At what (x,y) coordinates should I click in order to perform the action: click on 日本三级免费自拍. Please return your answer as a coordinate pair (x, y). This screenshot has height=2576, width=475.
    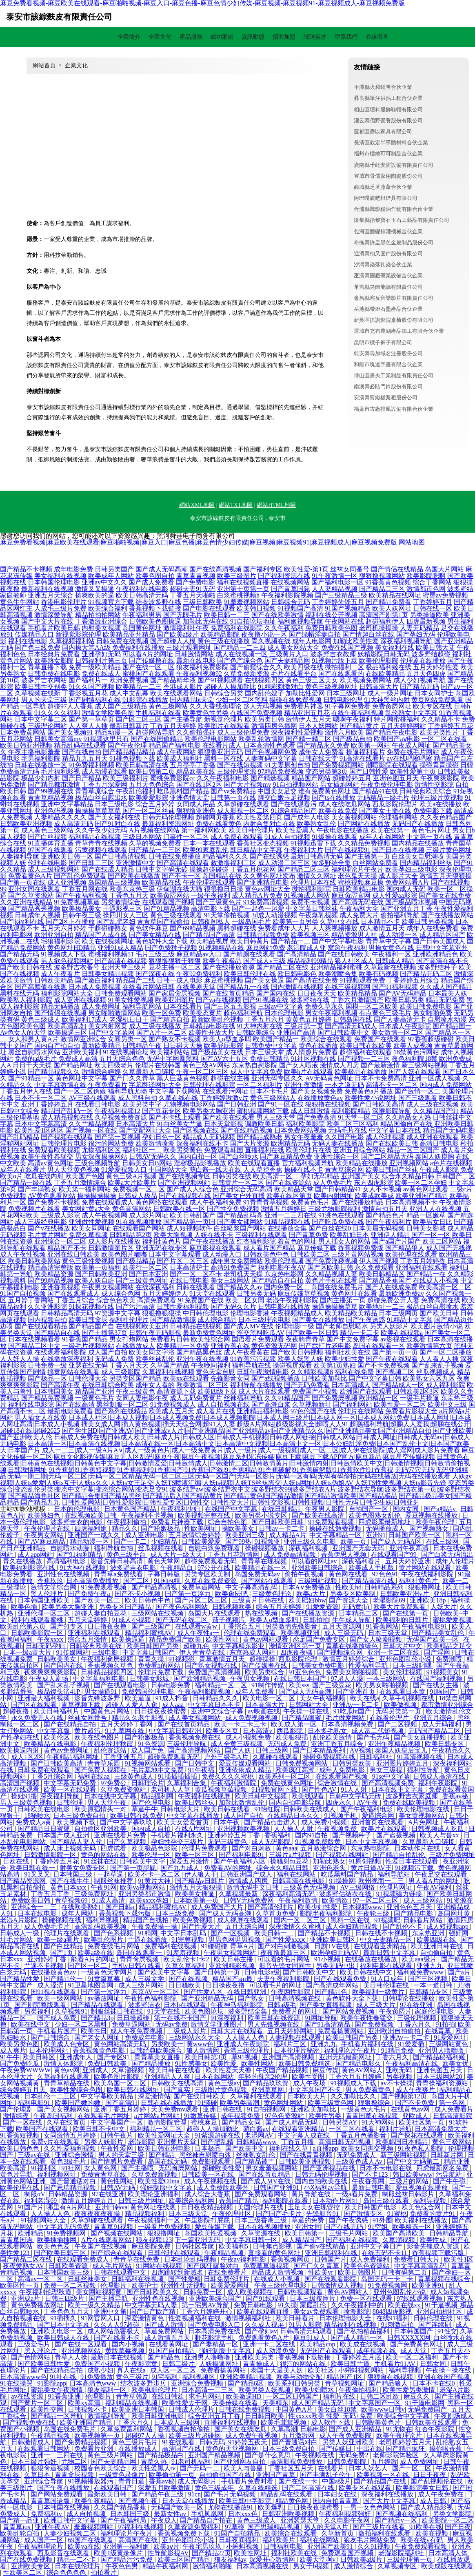
    Looking at the image, I should click on (80, 1815).